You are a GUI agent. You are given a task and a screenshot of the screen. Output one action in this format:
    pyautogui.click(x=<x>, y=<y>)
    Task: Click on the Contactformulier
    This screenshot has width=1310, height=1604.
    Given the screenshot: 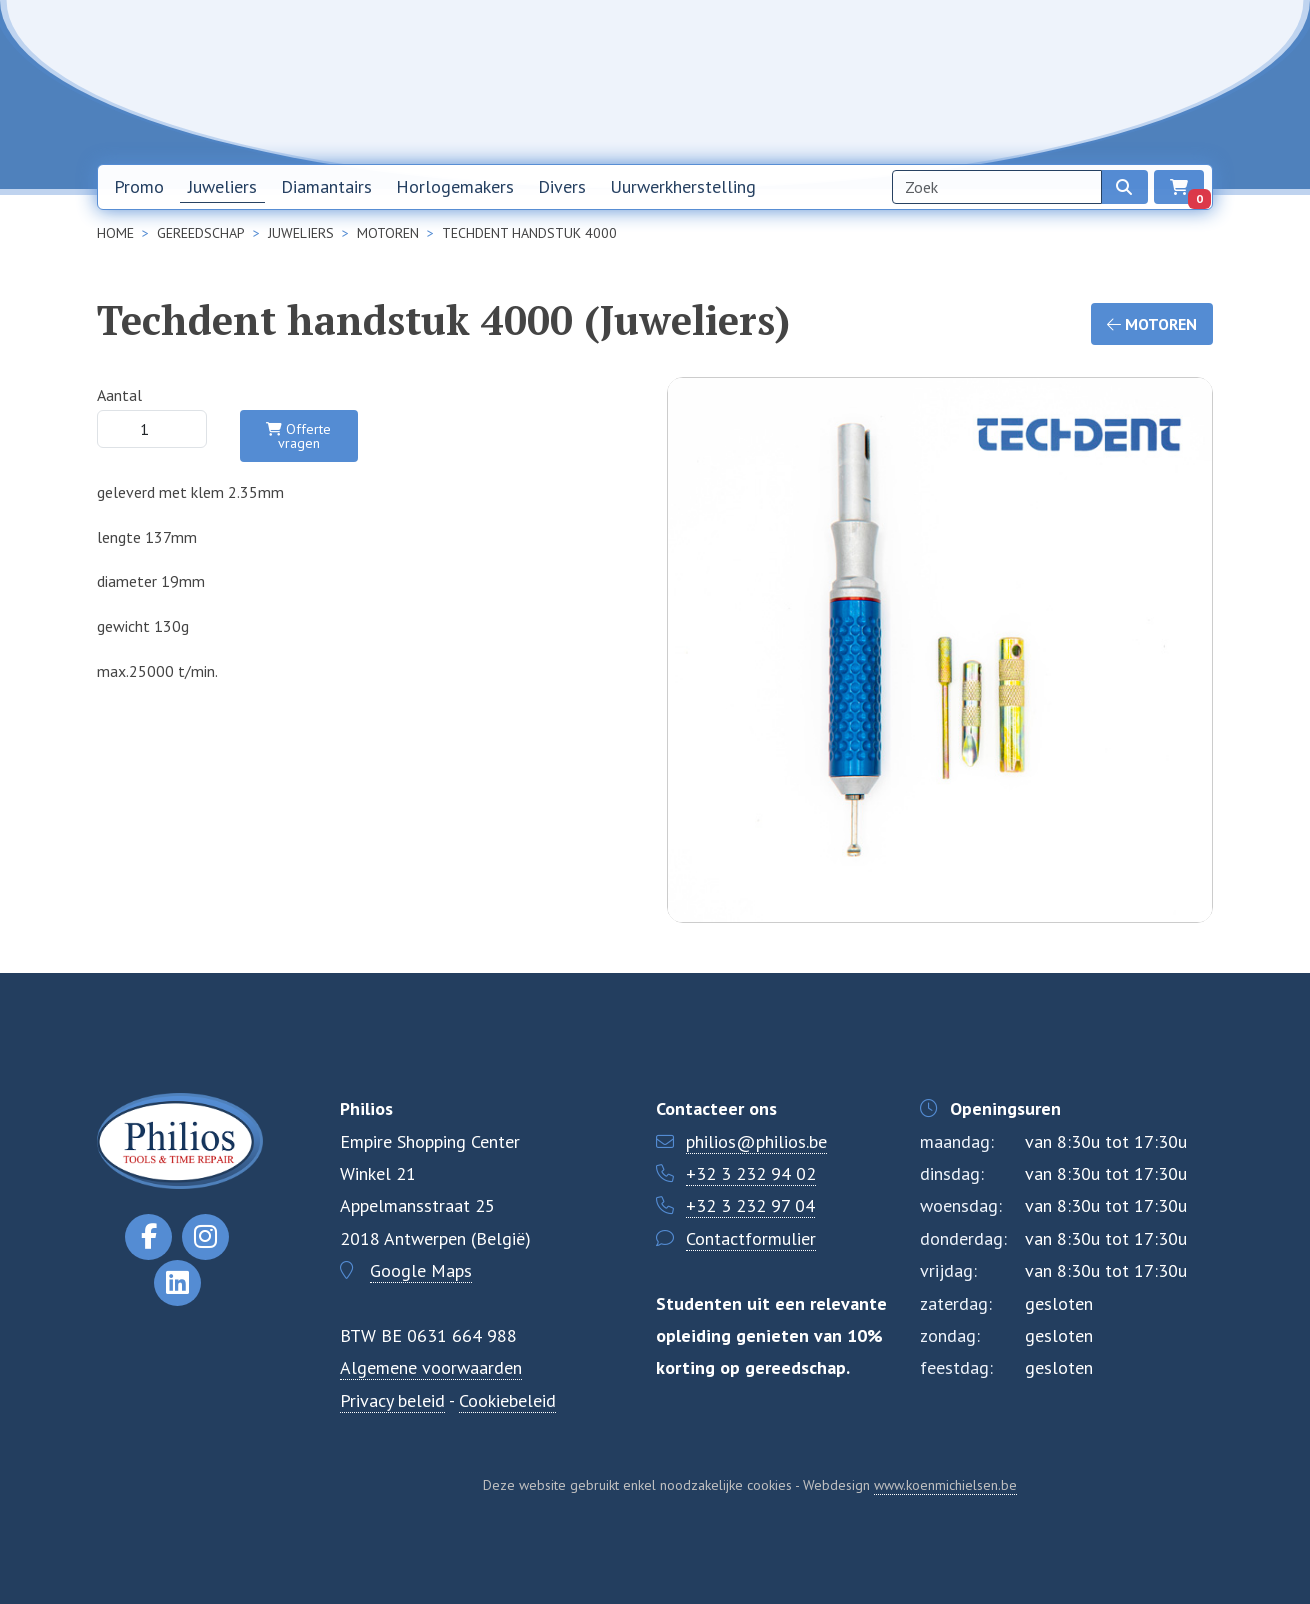 What is the action you would take?
    pyautogui.click(x=751, y=1238)
    